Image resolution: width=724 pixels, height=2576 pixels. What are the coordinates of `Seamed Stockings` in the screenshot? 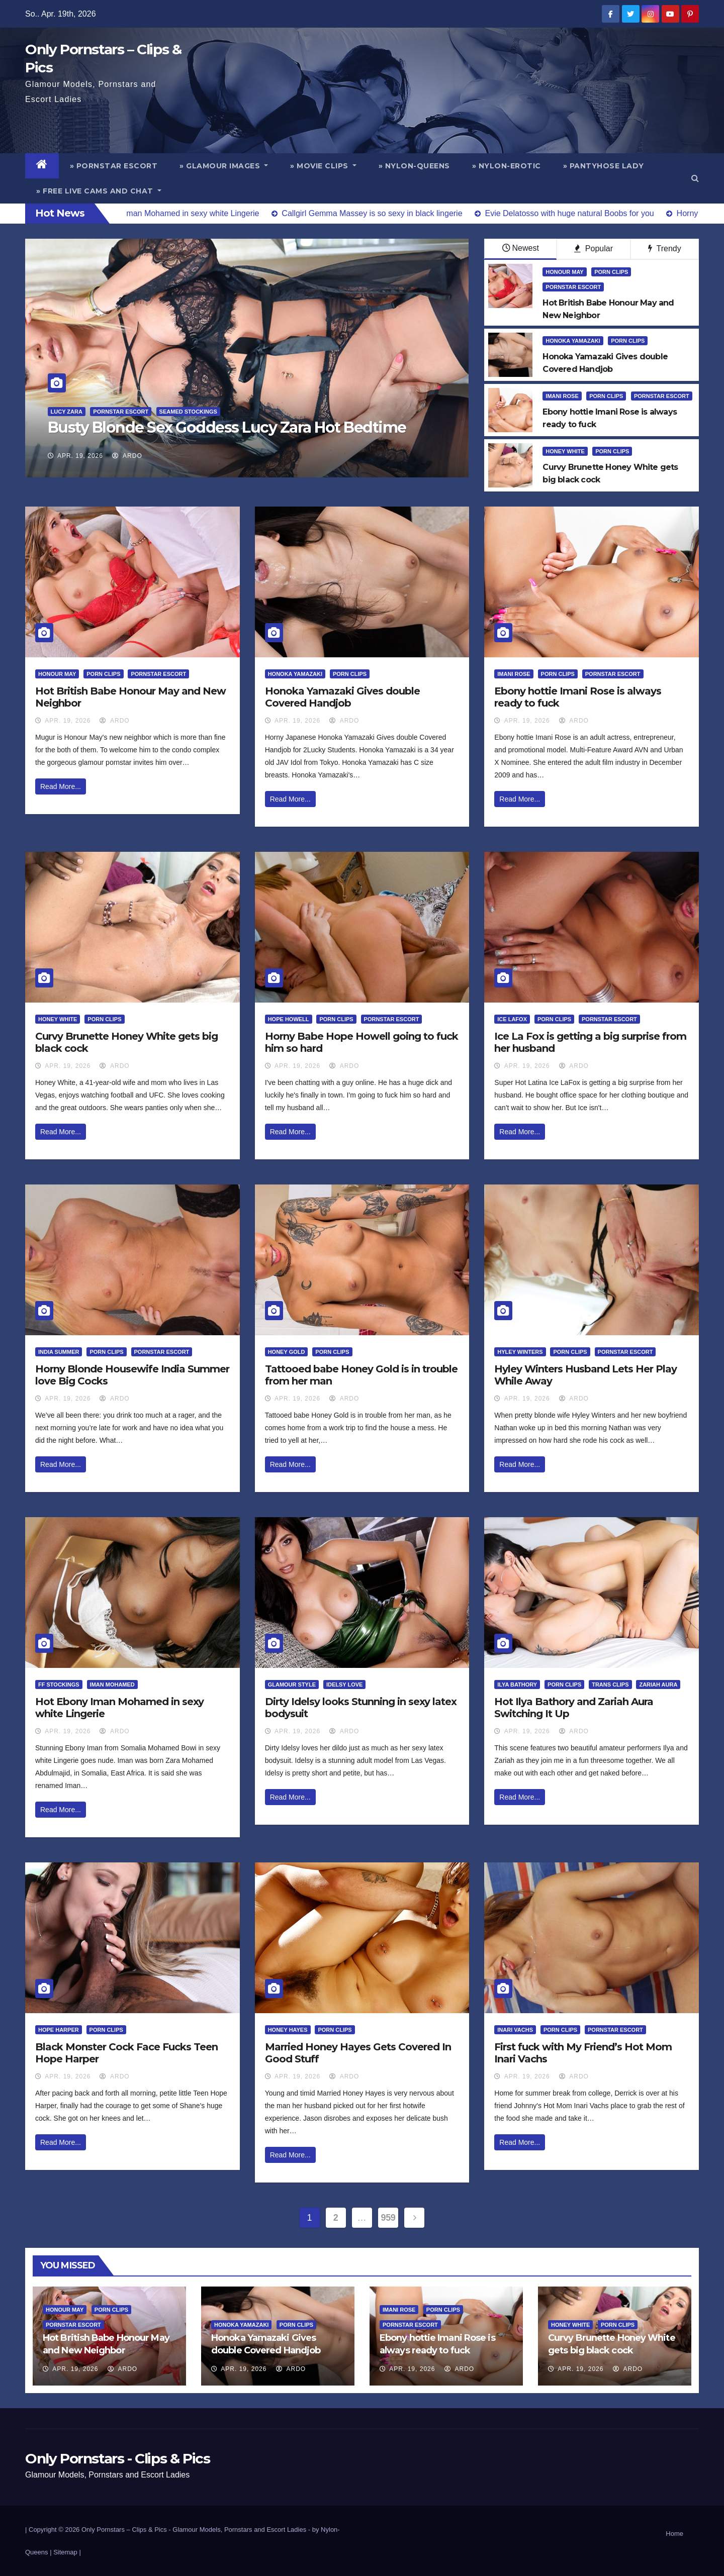 It's located at (188, 412).